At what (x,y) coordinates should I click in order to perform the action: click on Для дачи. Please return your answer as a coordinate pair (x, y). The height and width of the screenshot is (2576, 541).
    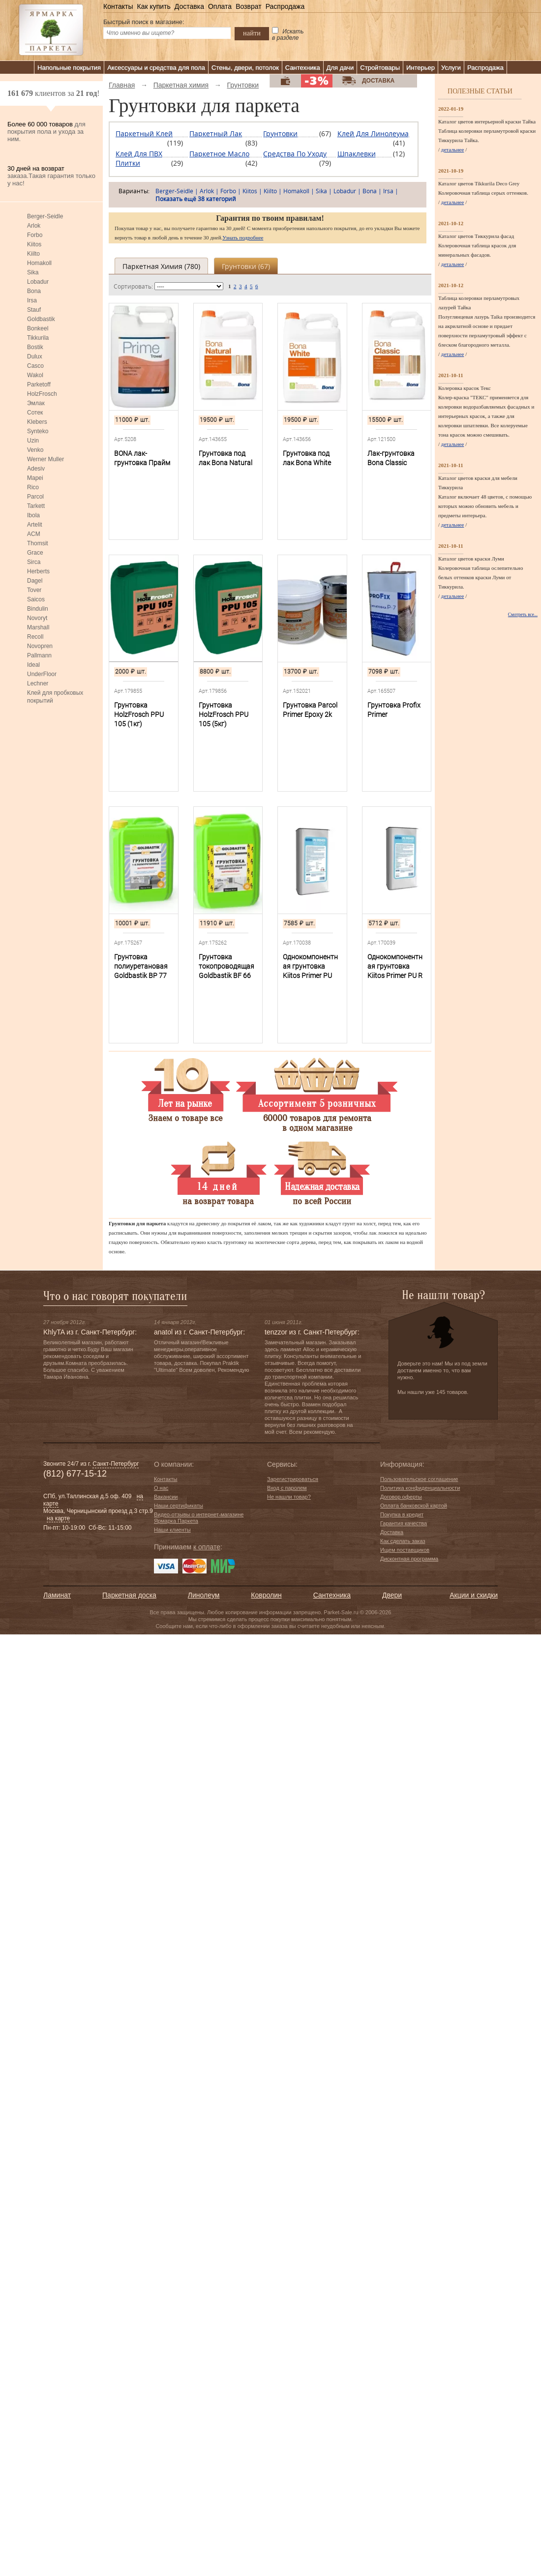
    Looking at the image, I should click on (340, 67).